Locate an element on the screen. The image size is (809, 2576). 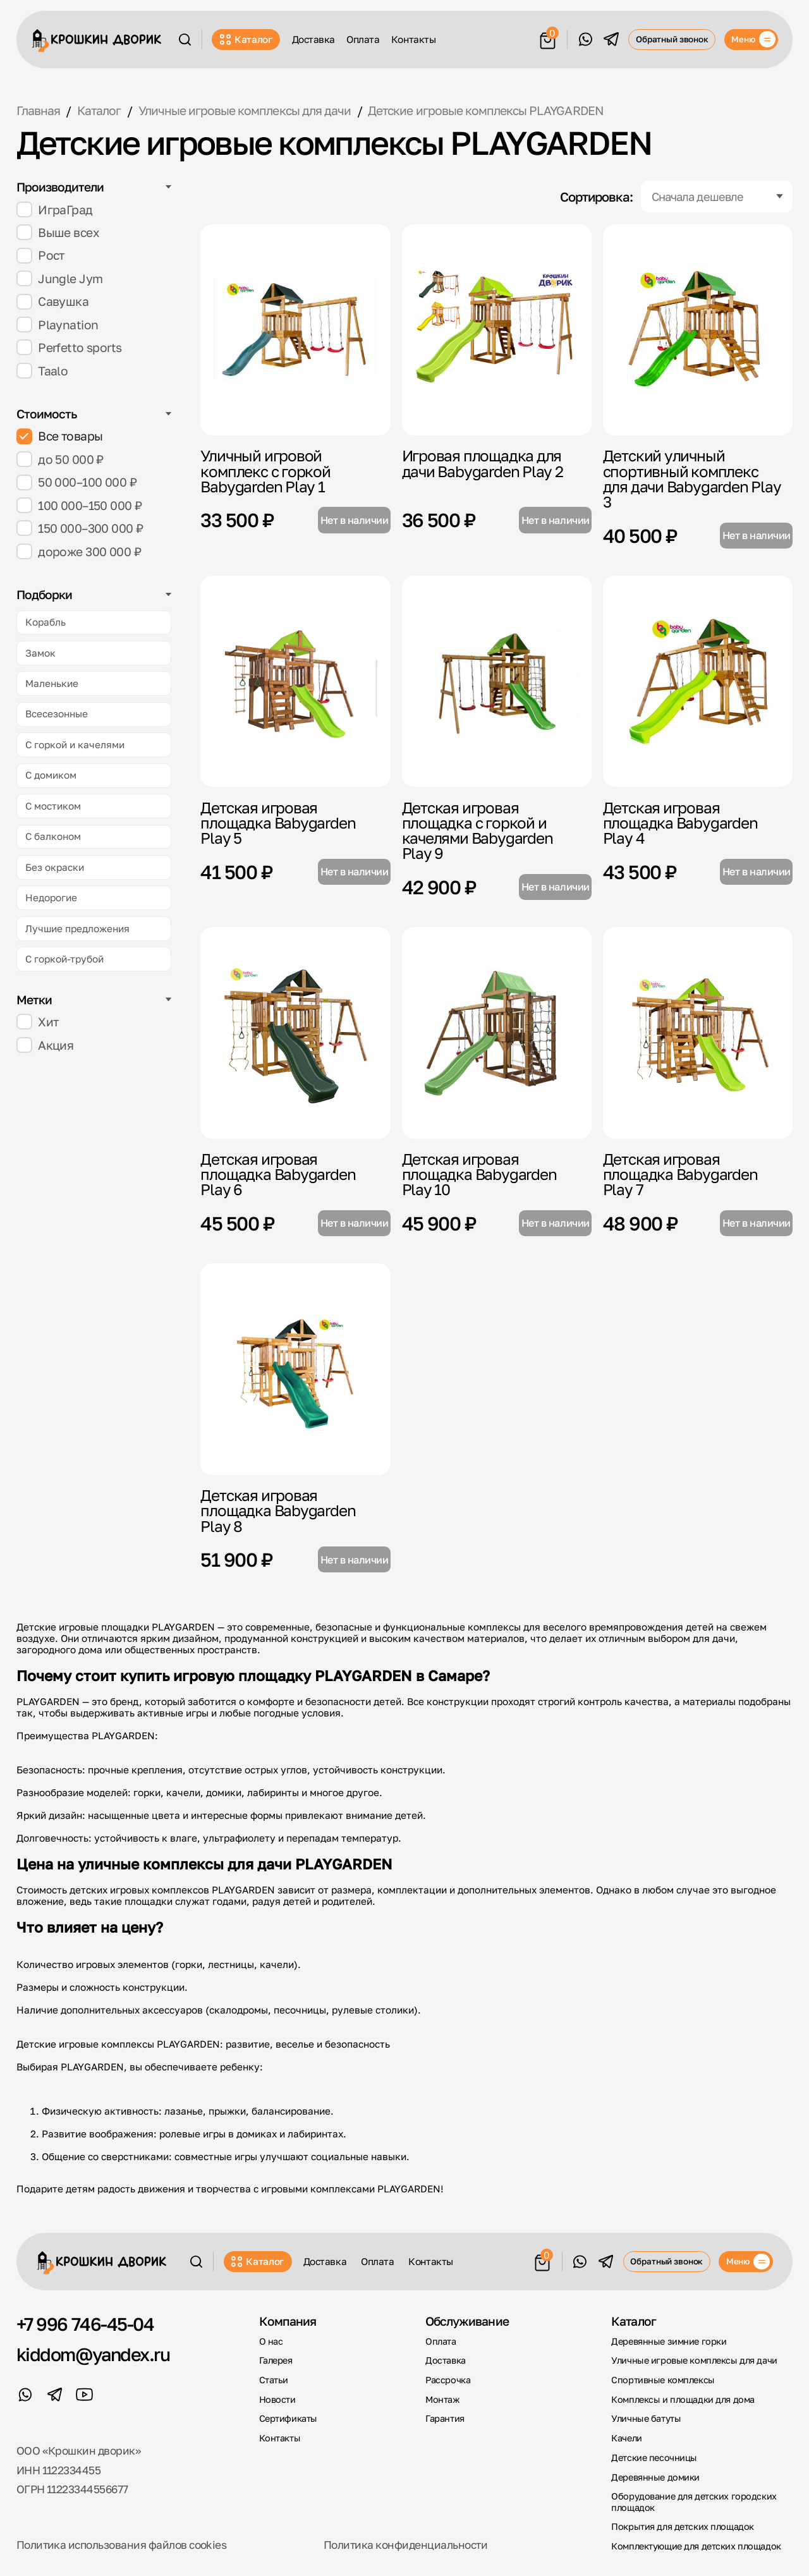
Без окраски is located at coordinates (54, 867).